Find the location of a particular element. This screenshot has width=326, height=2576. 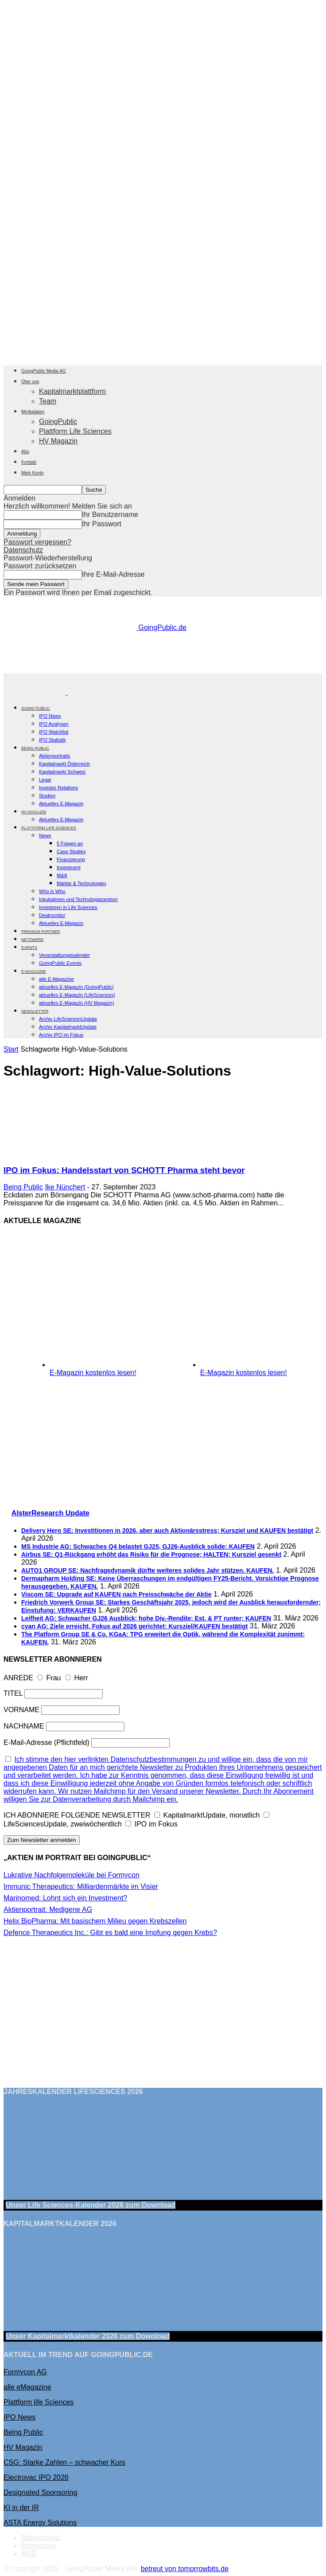

Mediadaten is located at coordinates (32, 411).